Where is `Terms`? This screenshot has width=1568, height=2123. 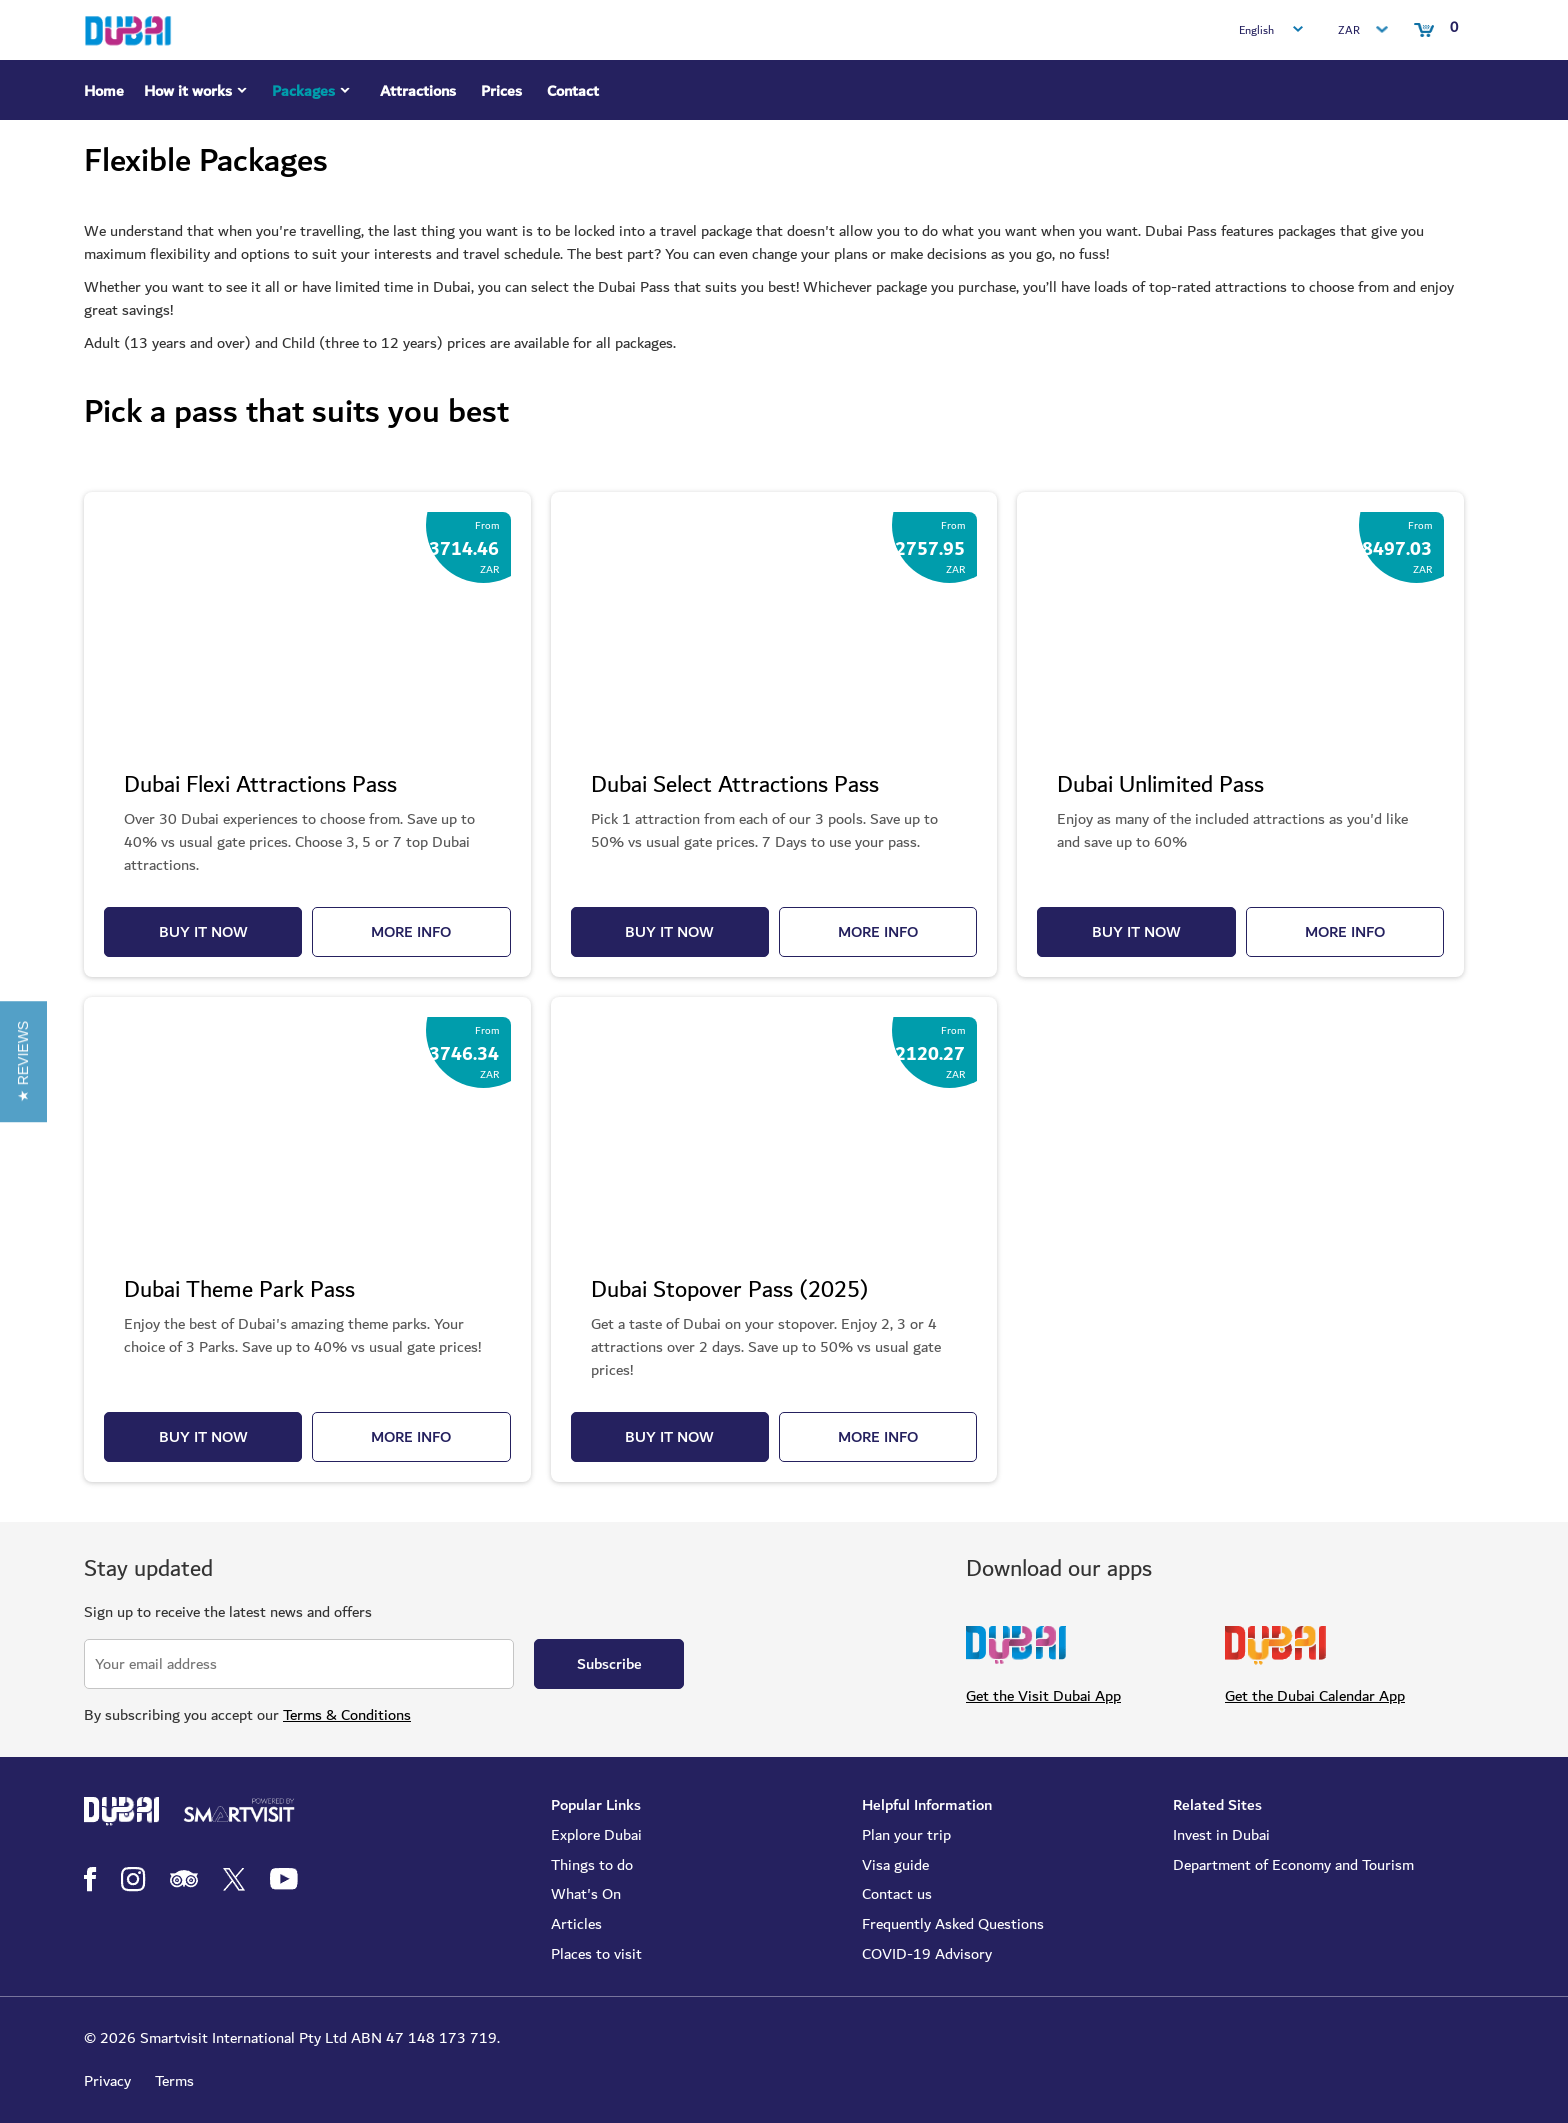 Terms is located at coordinates (174, 2081).